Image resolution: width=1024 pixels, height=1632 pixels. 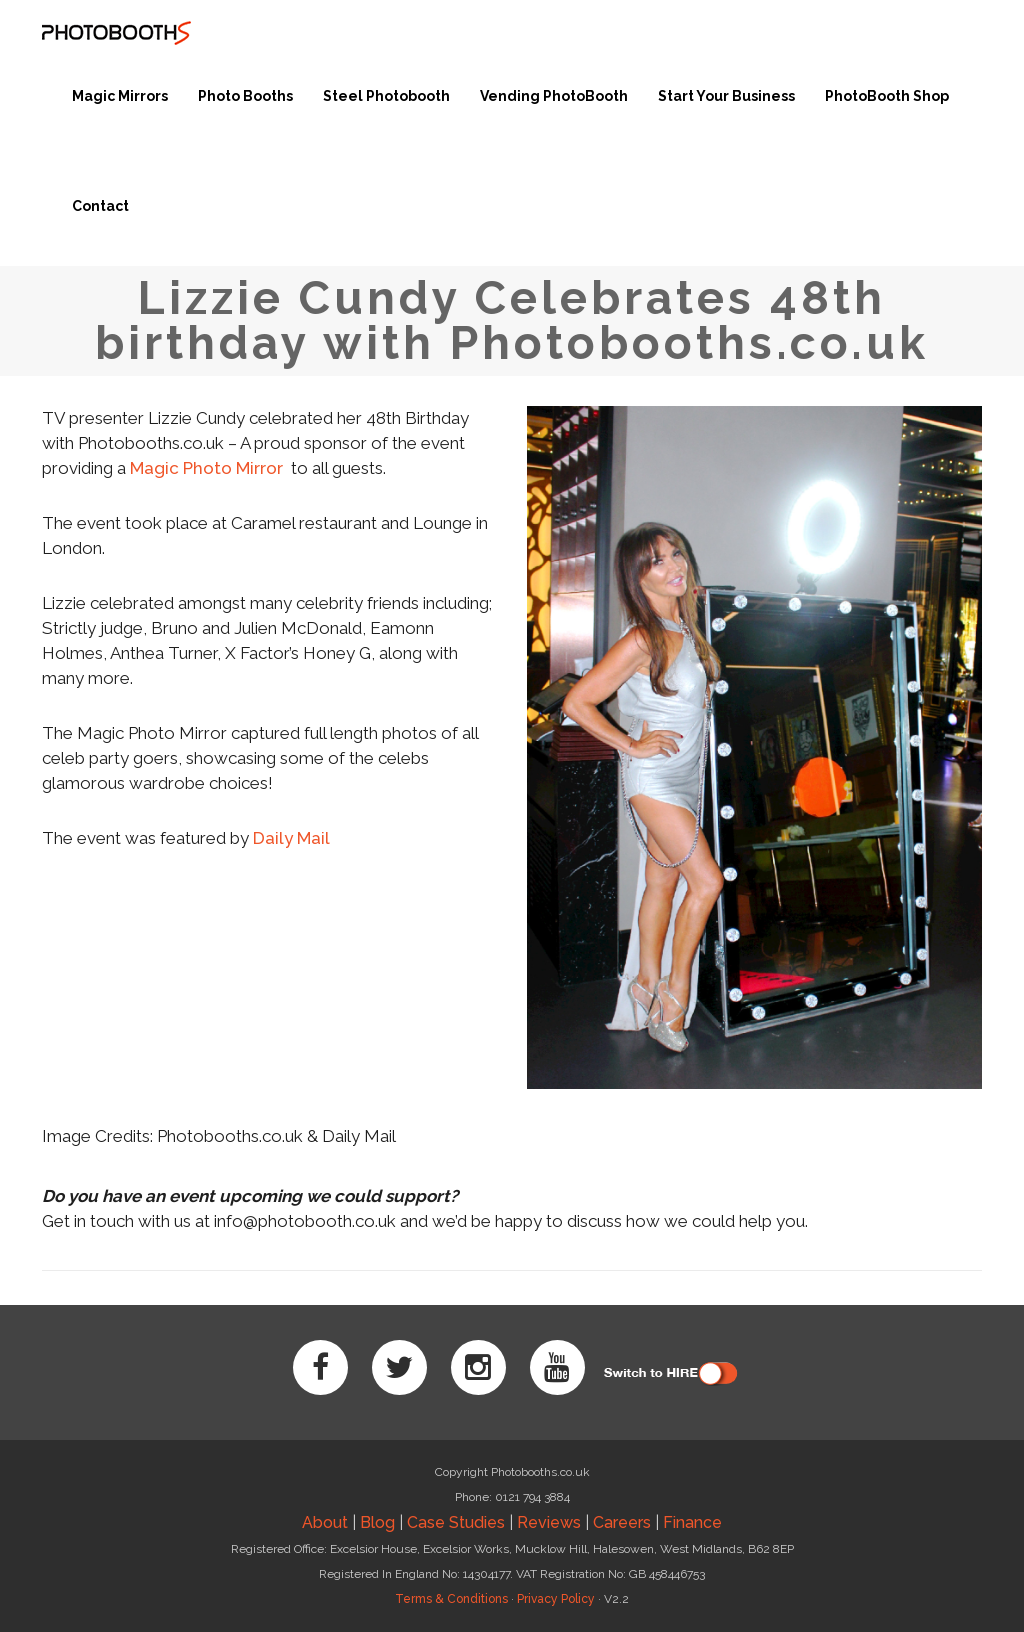 I want to click on Reviews, so click(x=549, y=1522).